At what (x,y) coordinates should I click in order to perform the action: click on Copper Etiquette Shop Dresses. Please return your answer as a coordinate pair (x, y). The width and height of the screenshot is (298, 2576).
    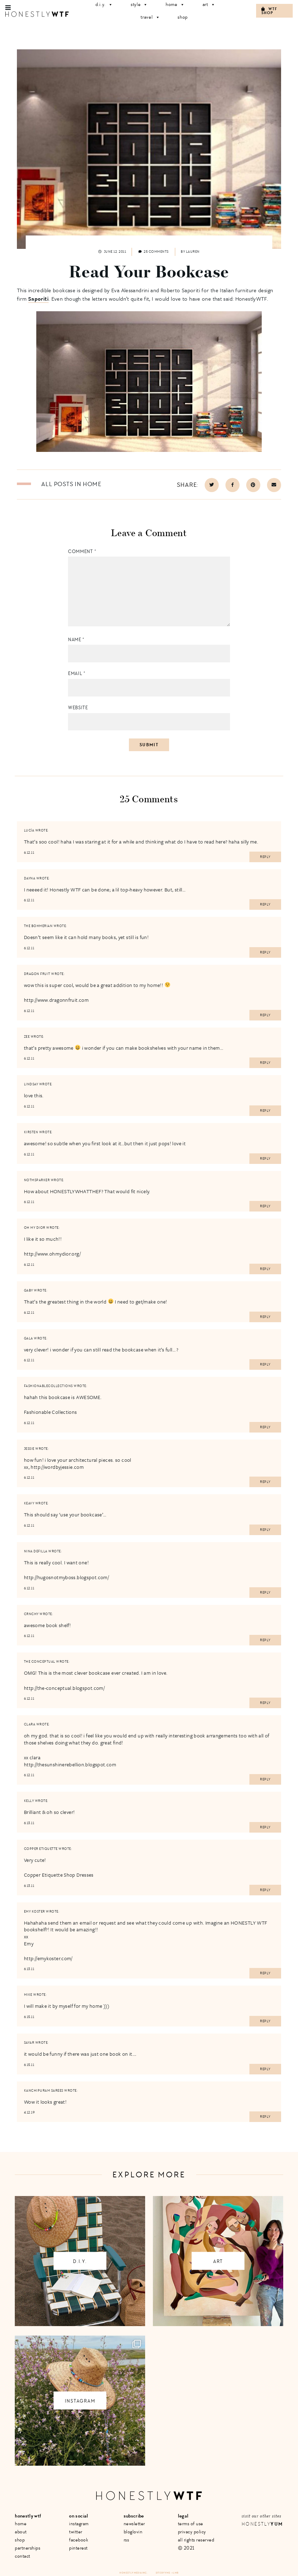
    Looking at the image, I should click on (59, 1874).